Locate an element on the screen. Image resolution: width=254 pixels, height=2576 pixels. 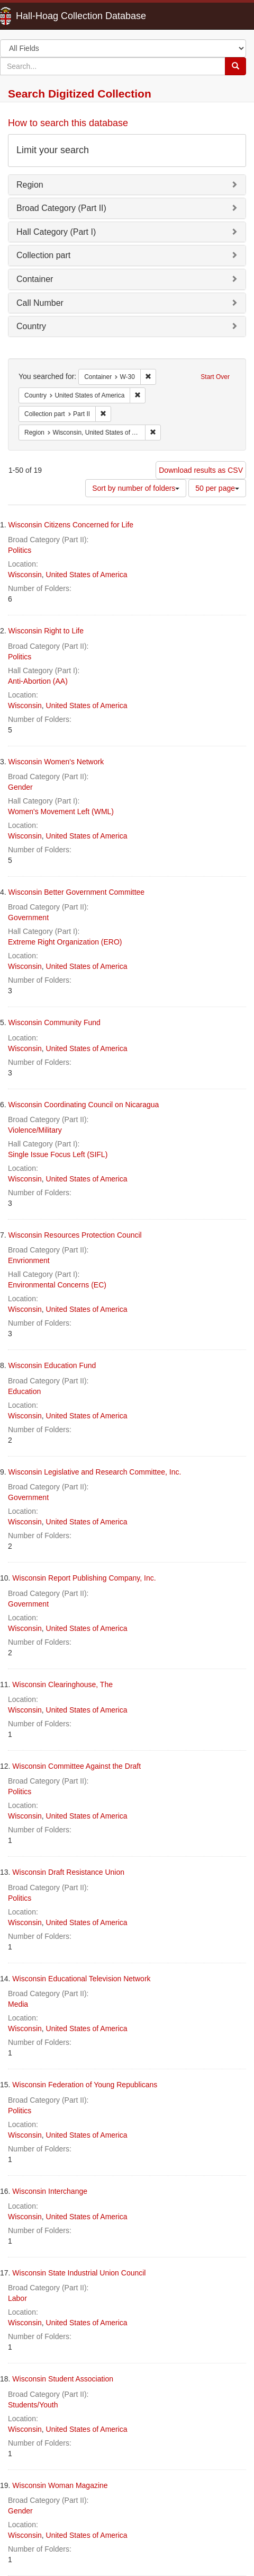
Wisconsin Right to Life is located at coordinates (46, 631).